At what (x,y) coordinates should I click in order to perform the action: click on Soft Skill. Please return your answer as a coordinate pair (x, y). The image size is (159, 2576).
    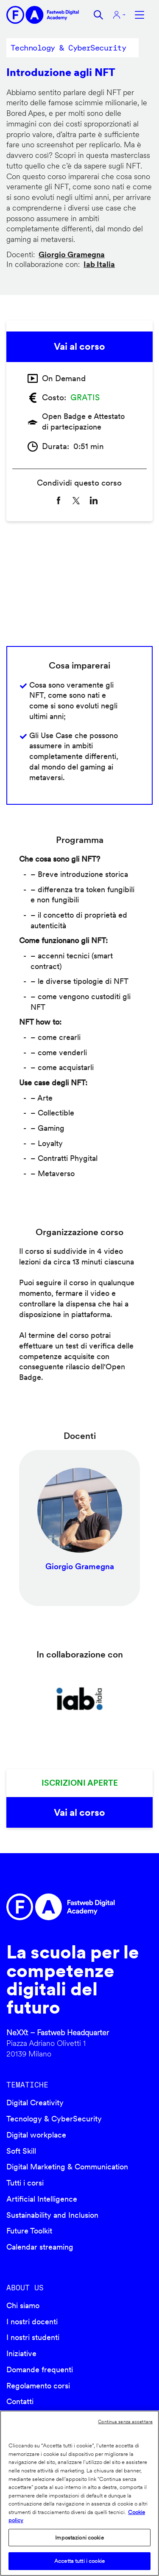
    Looking at the image, I should click on (21, 2150).